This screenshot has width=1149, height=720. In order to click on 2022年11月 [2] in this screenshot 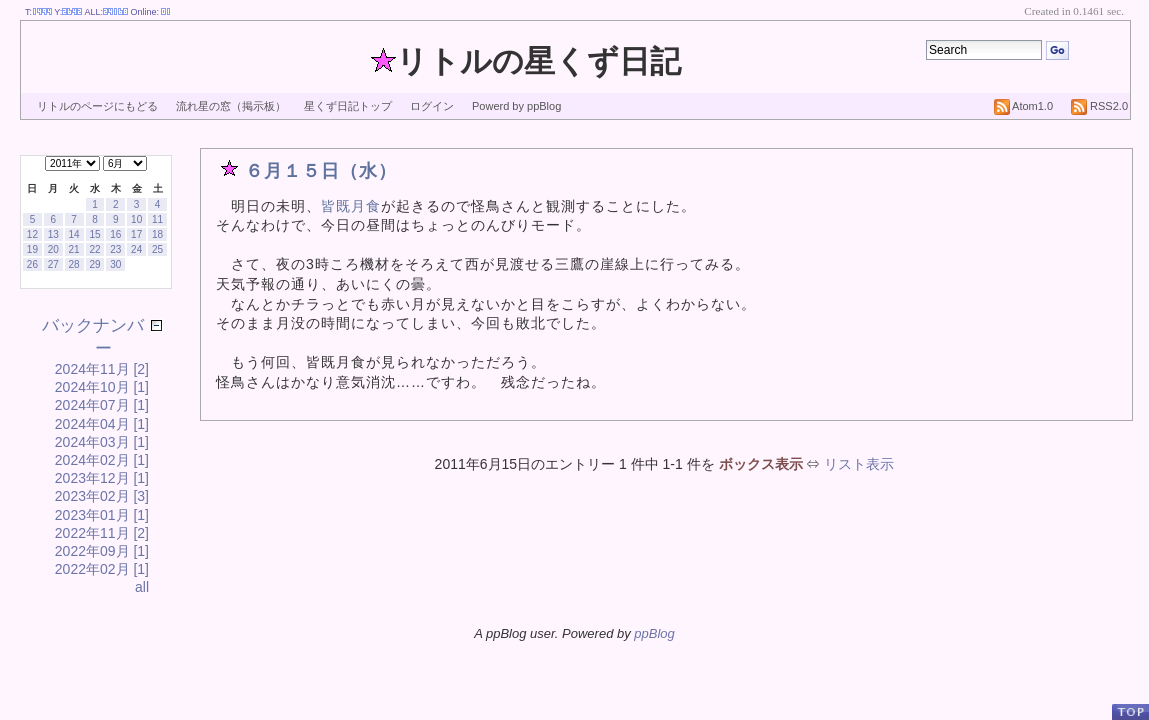, I will do `click(102, 533)`.